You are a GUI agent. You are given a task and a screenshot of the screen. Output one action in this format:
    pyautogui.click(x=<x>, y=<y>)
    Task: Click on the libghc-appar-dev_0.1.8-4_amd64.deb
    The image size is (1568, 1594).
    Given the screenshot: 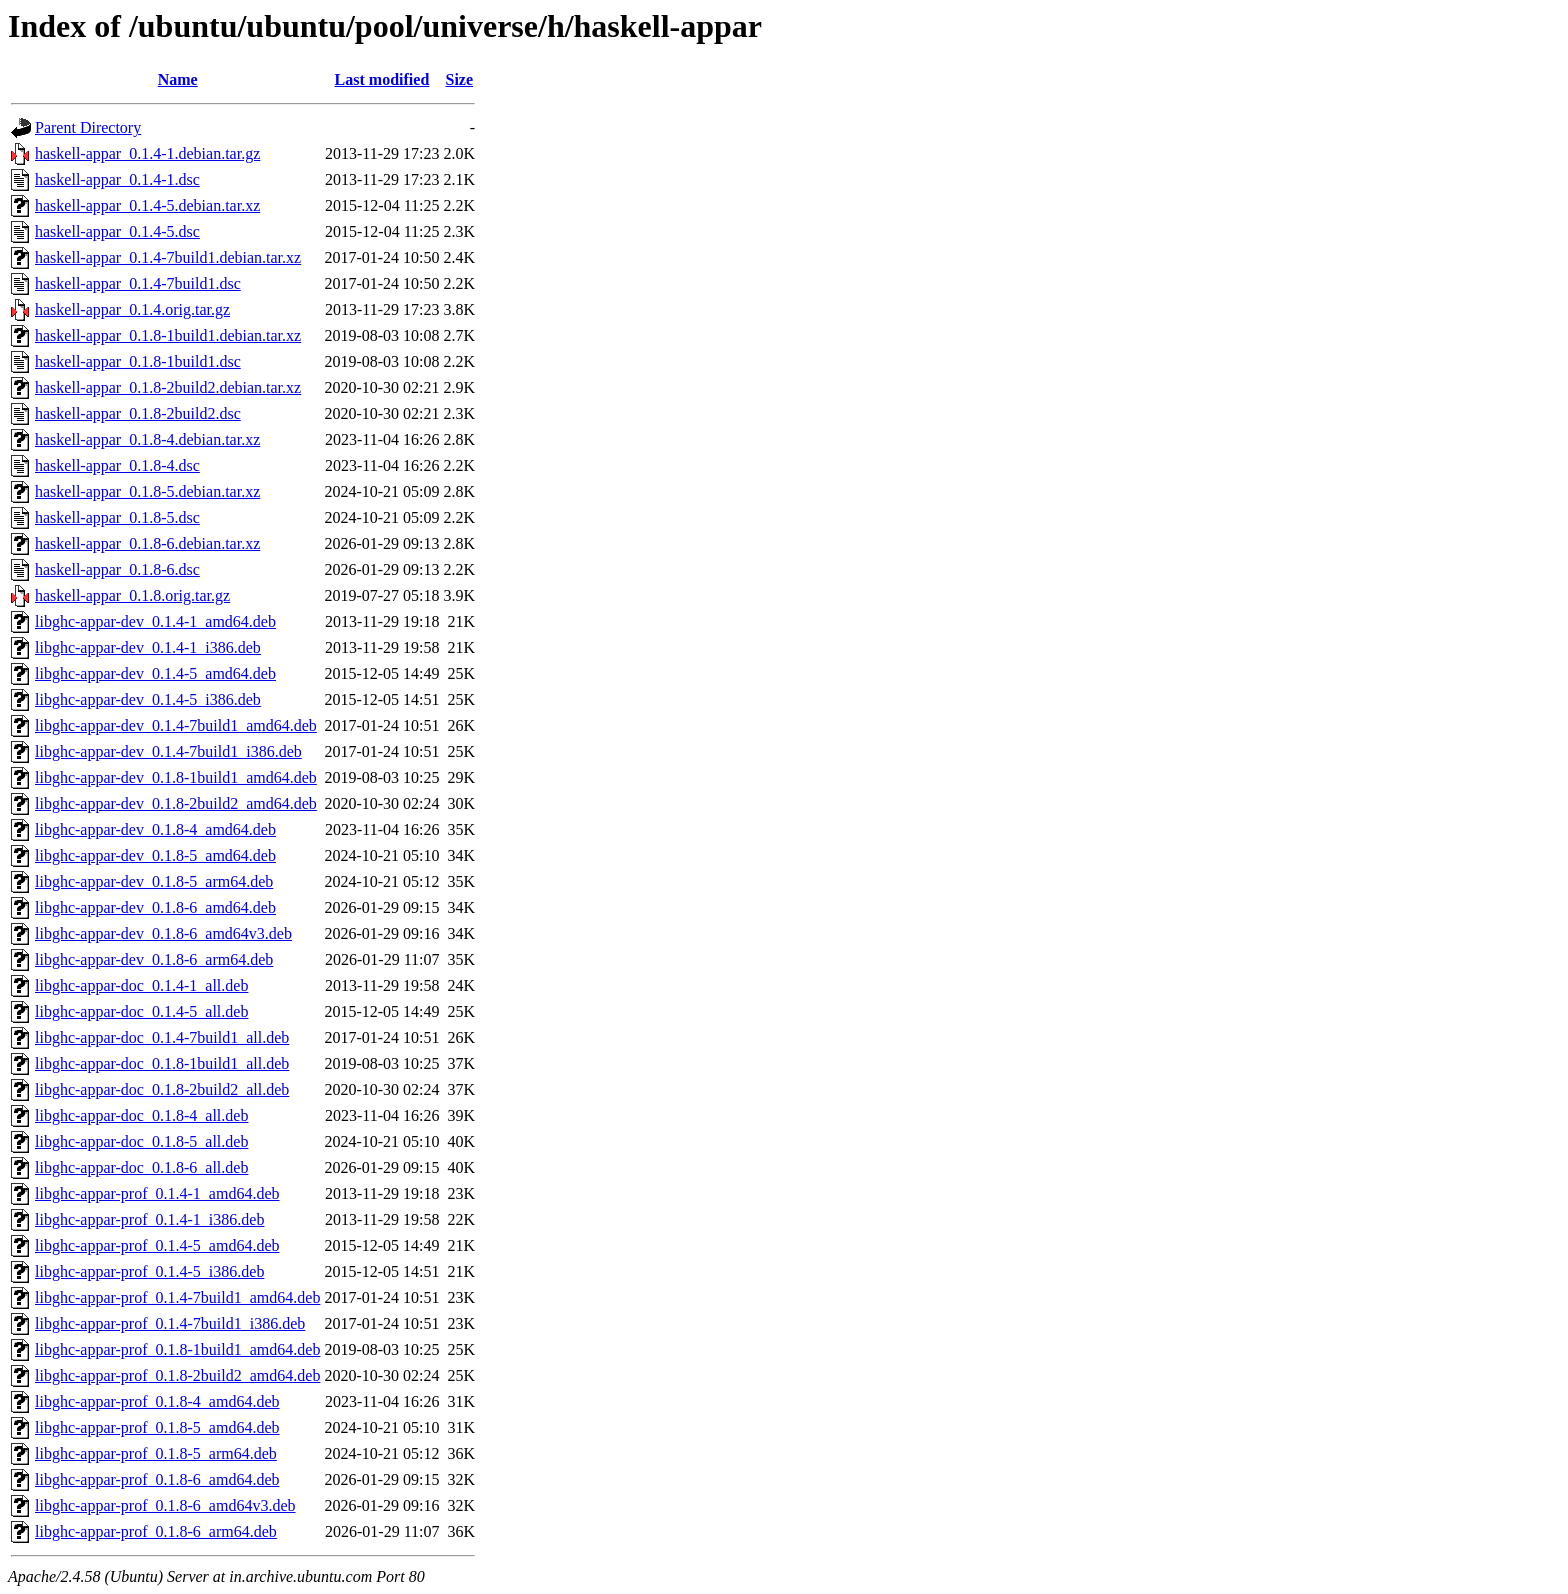 What is the action you would take?
    pyautogui.click(x=155, y=829)
    